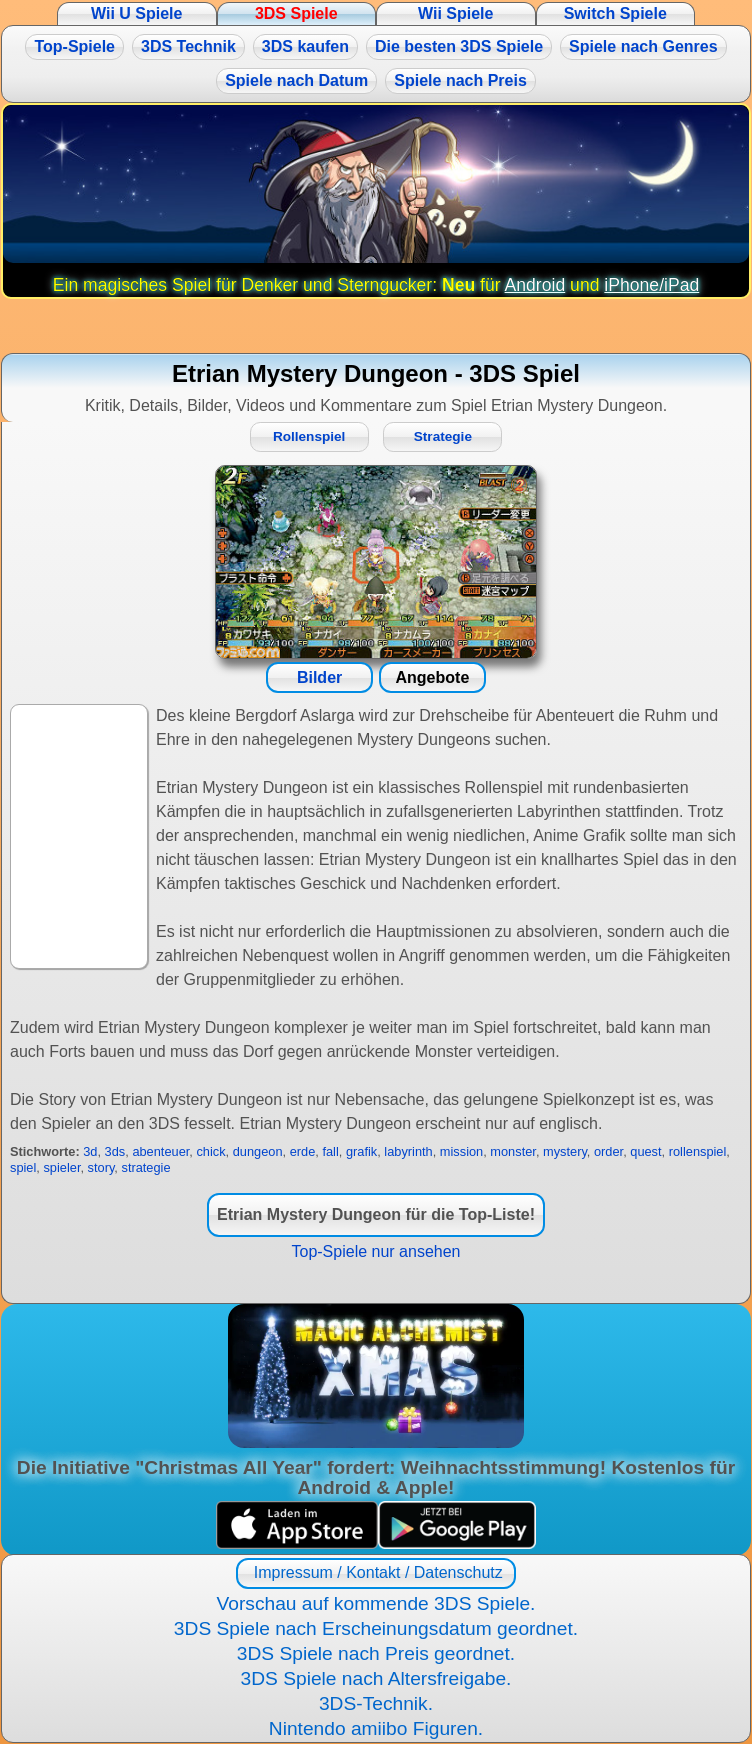  What do you see at coordinates (23, 1167) in the screenshot?
I see `spiel` at bounding box center [23, 1167].